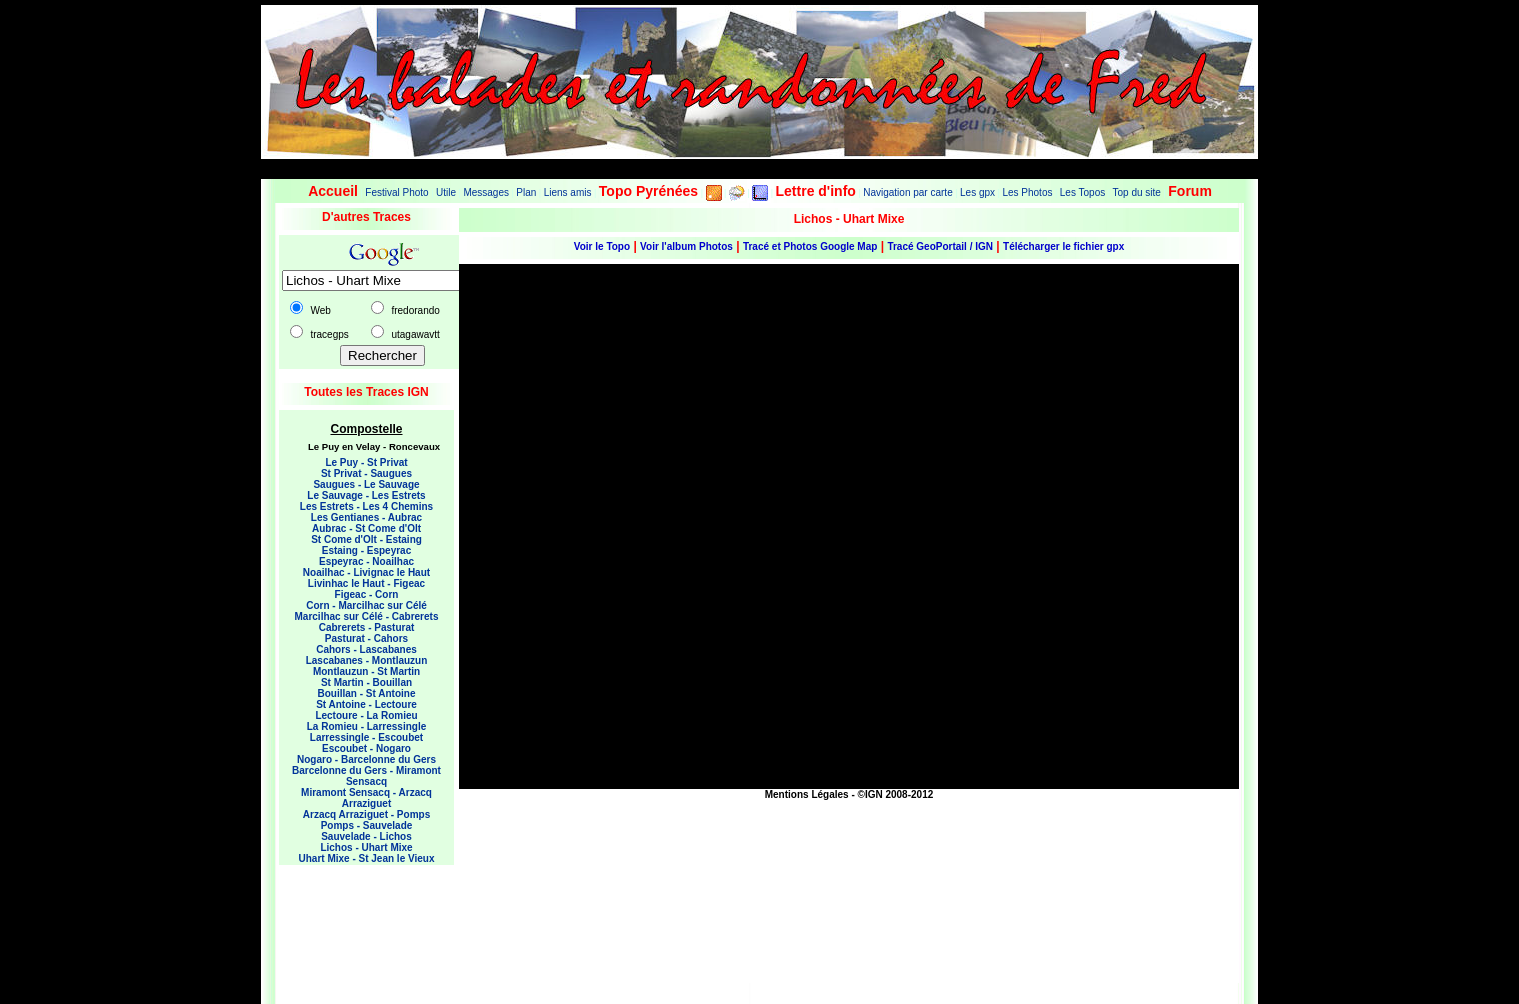  What do you see at coordinates (359, 920) in the screenshot?
I see `[Advertisement]` at bounding box center [359, 920].